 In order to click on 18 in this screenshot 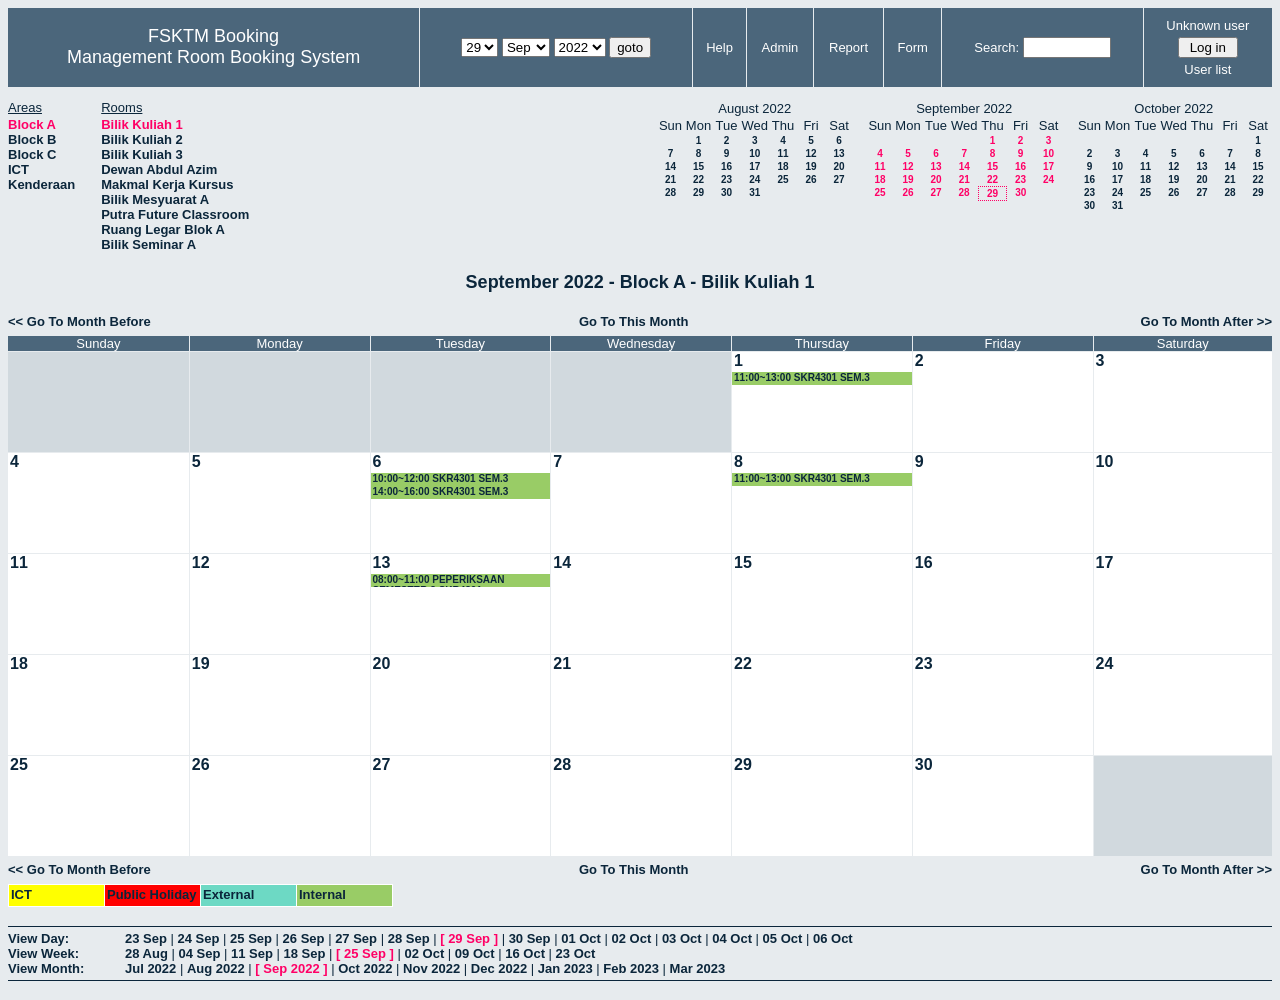, I will do `click(782, 166)`.